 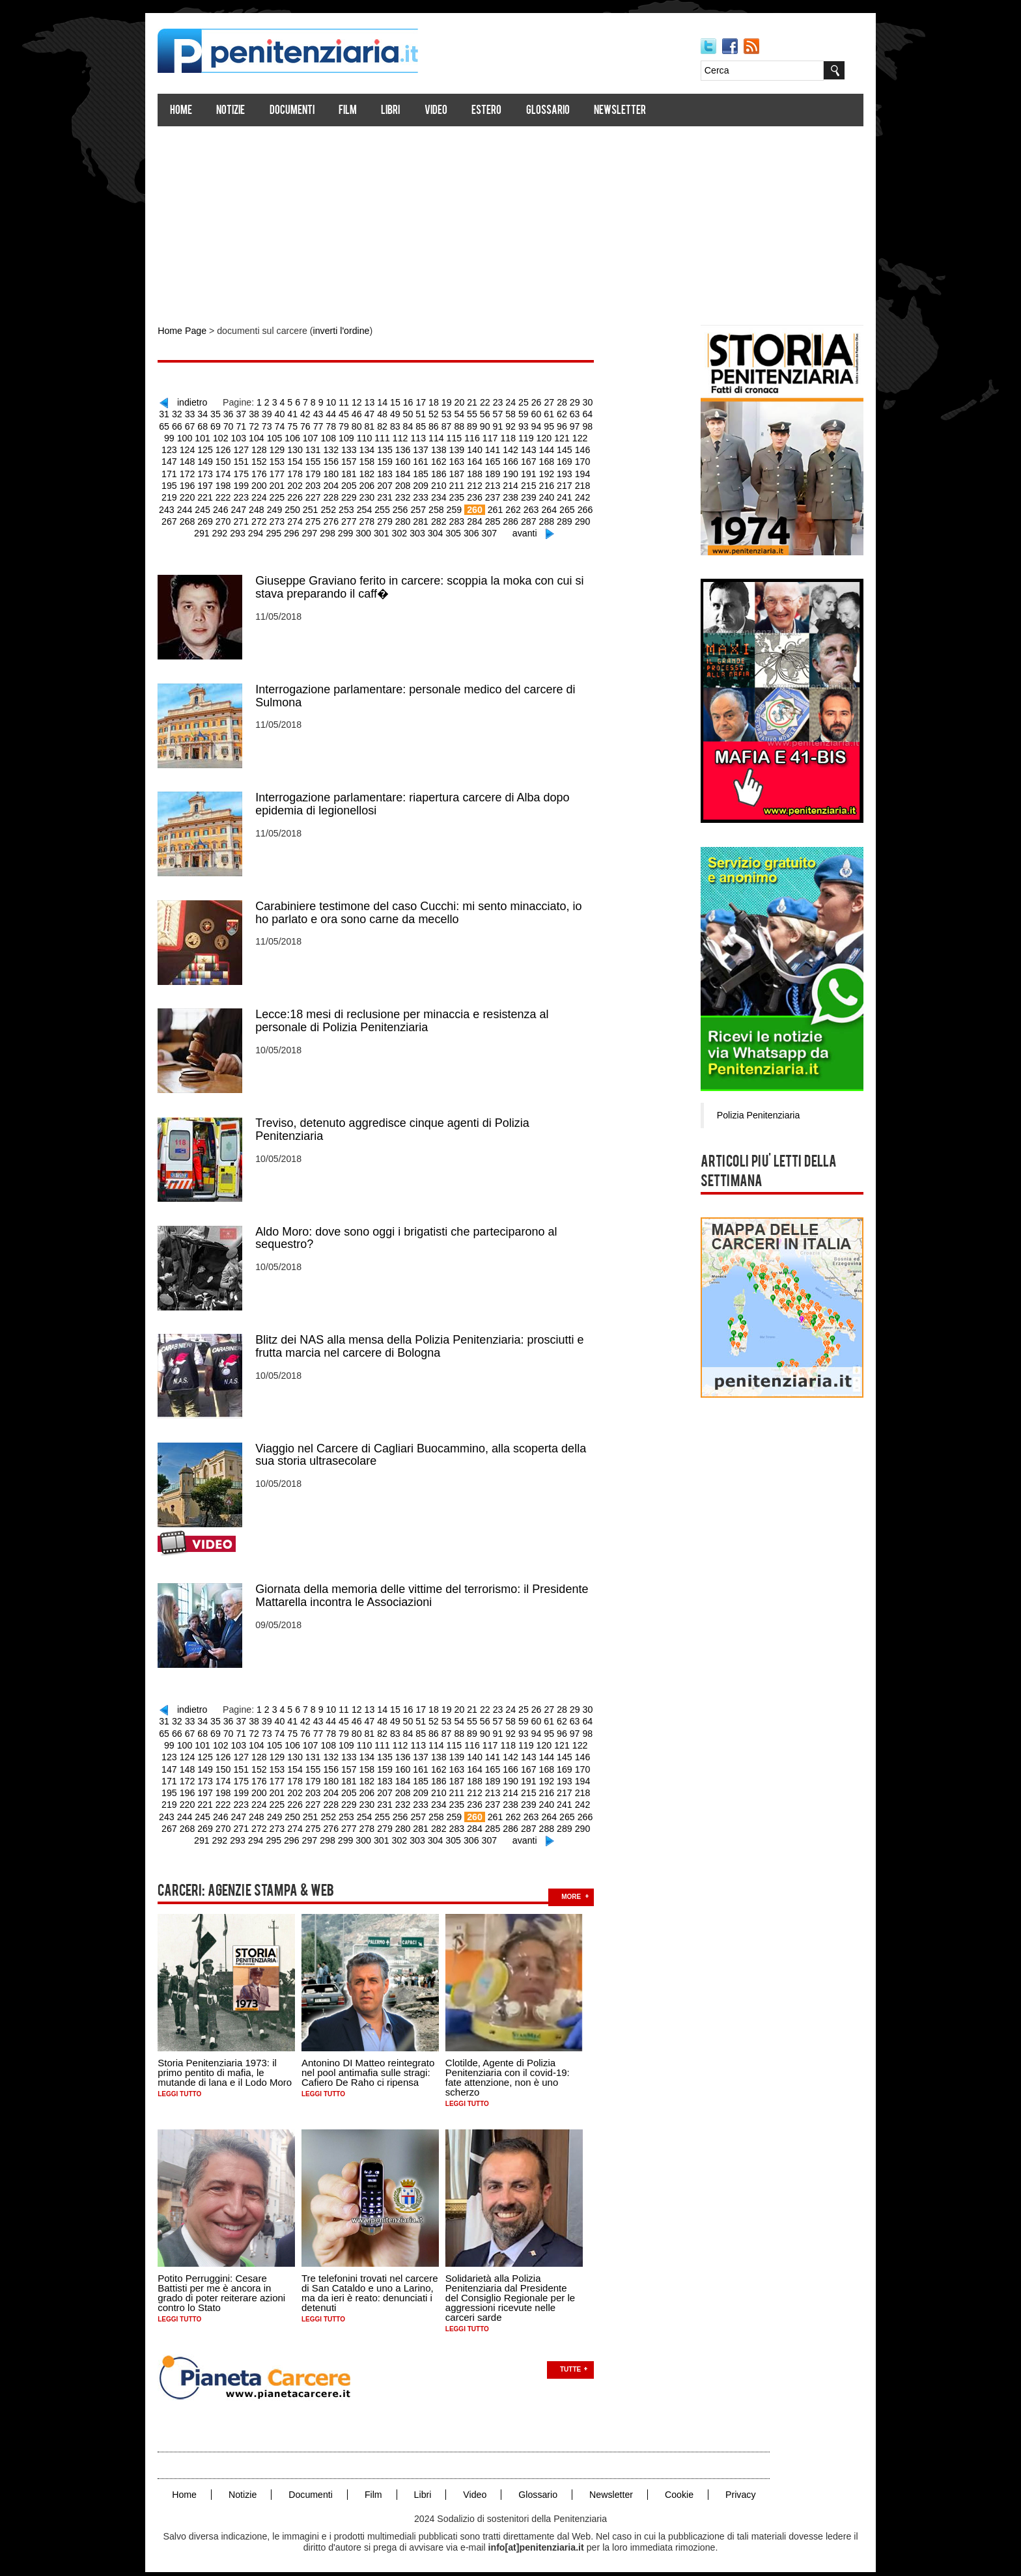 I want to click on 84, so click(x=415, y=425).